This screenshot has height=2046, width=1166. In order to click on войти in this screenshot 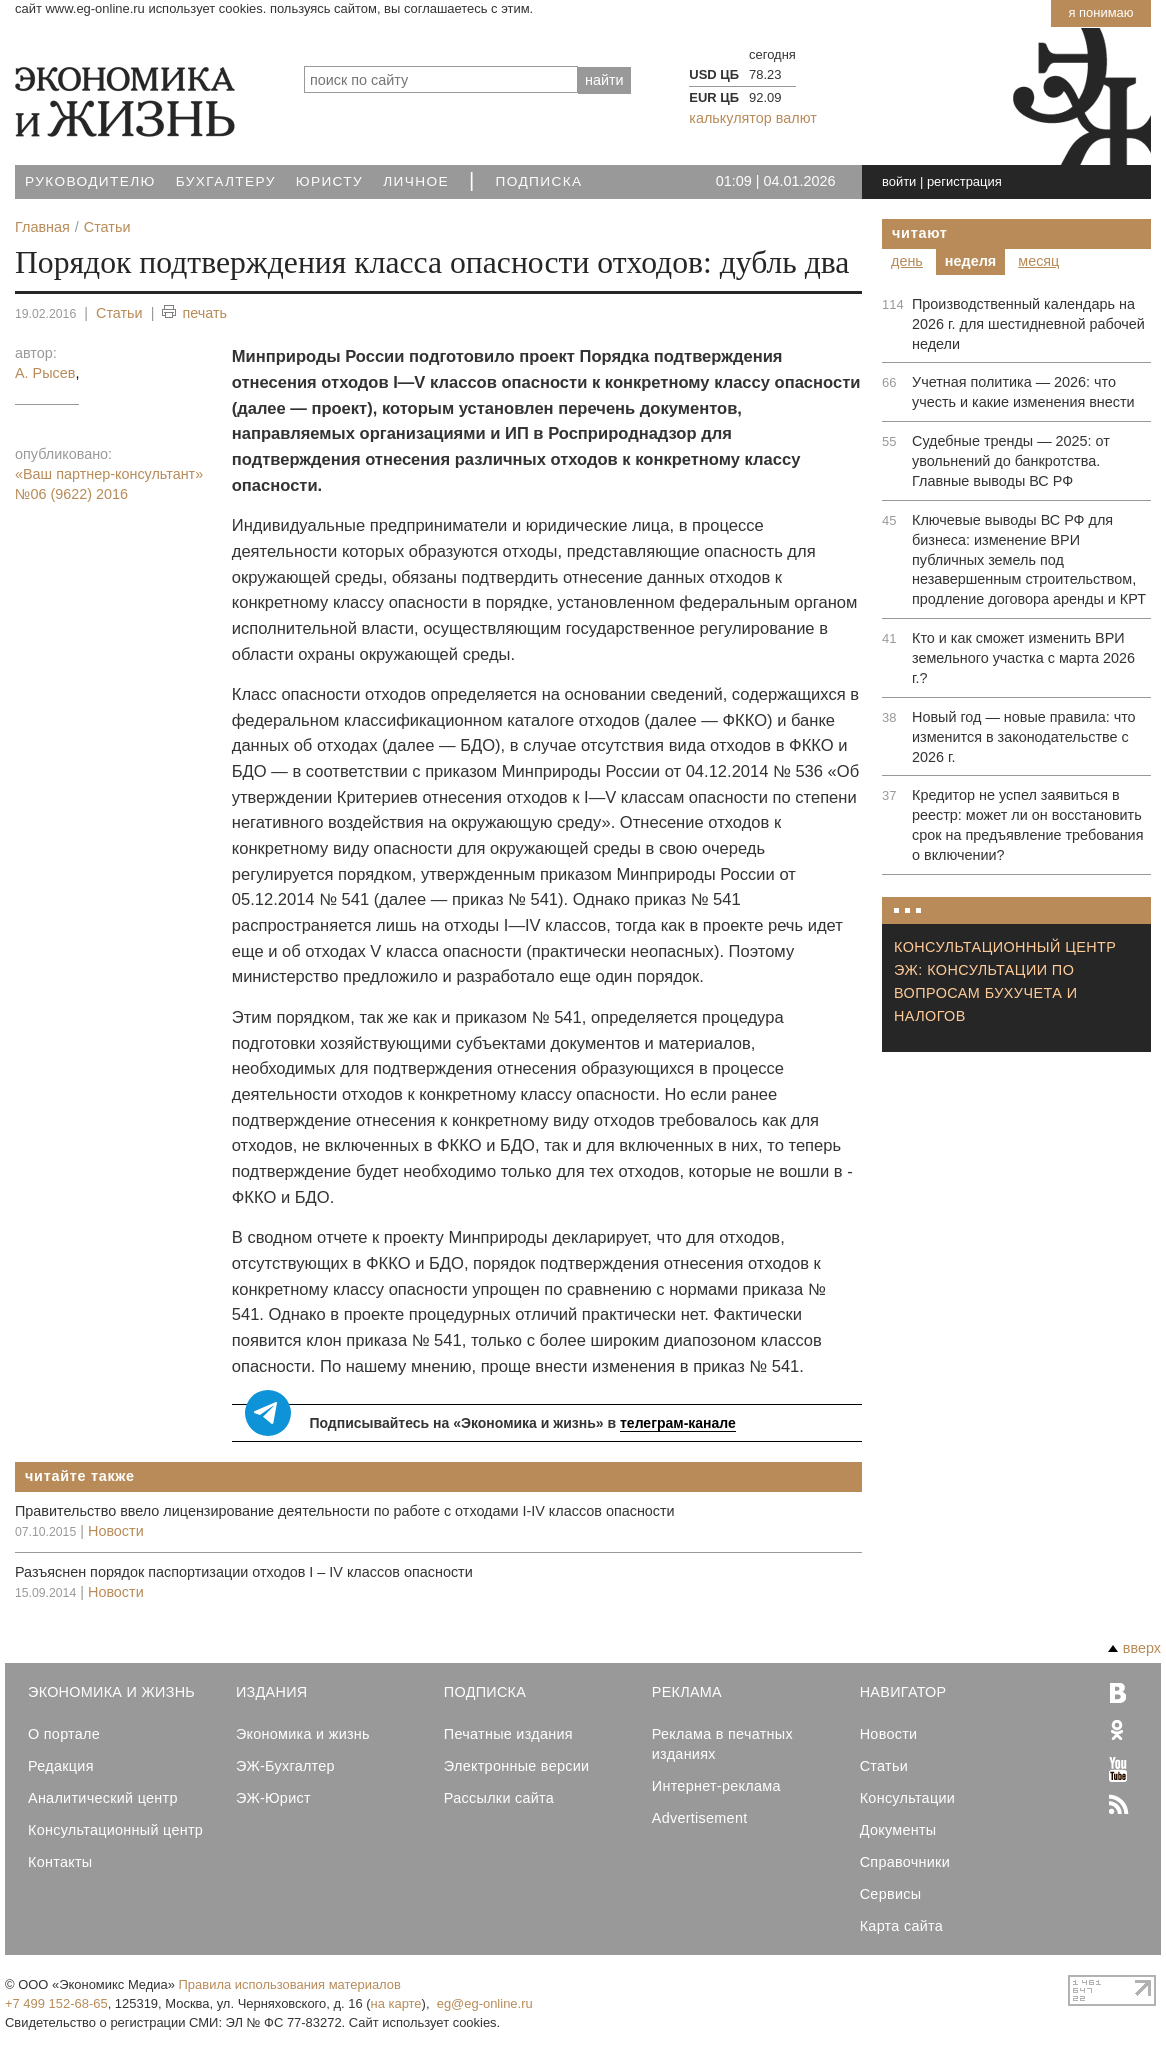, I will do `click(899, 181)`.